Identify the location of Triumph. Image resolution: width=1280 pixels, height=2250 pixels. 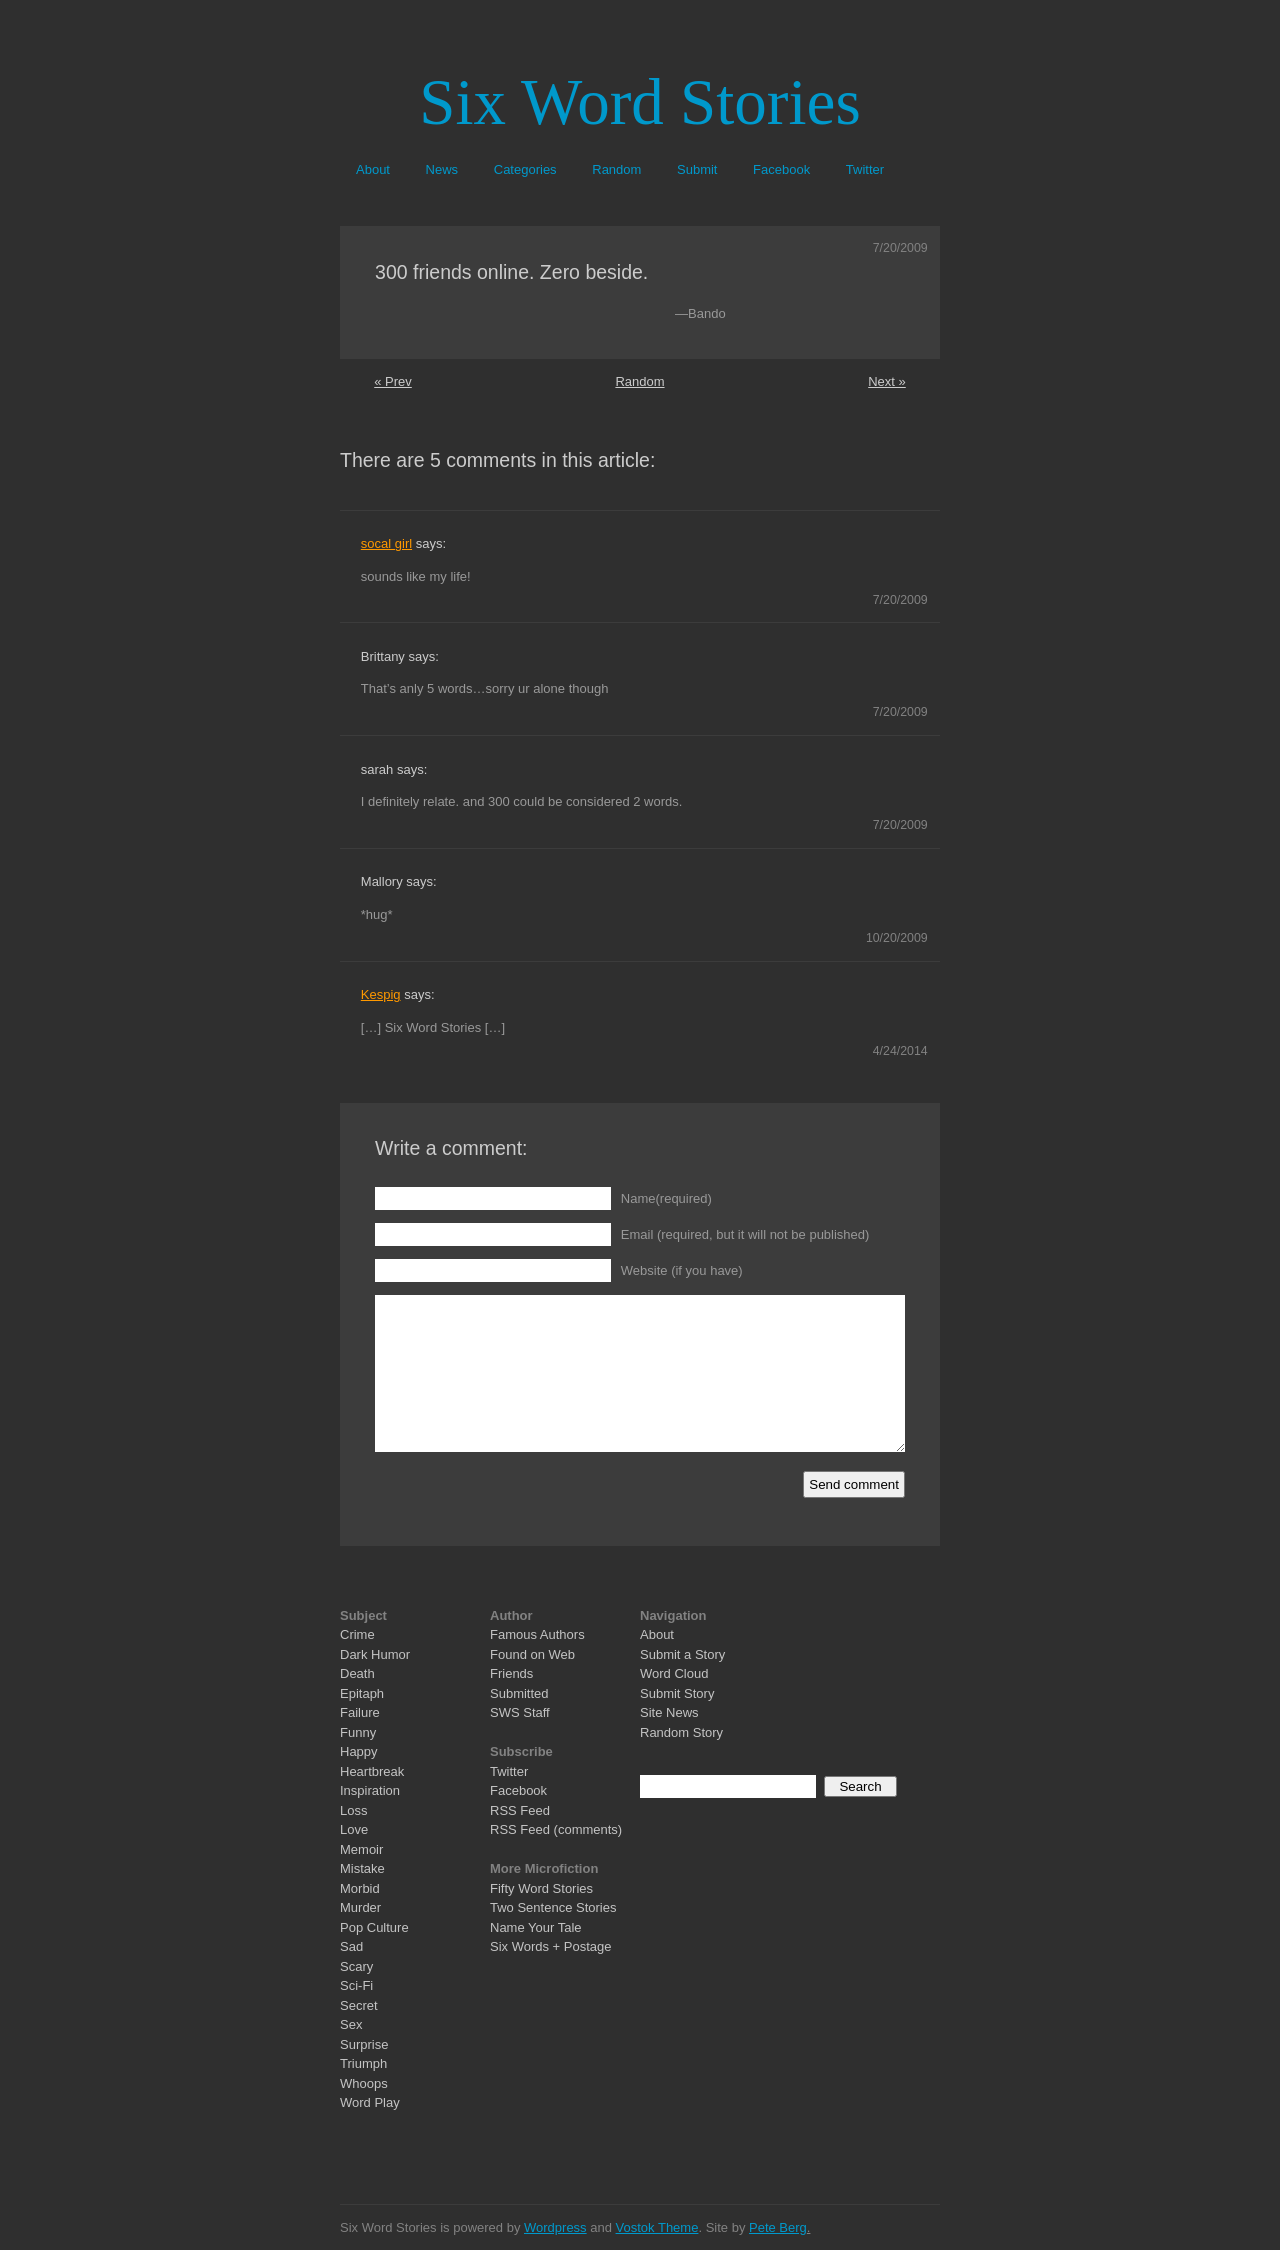
(363, 2063).